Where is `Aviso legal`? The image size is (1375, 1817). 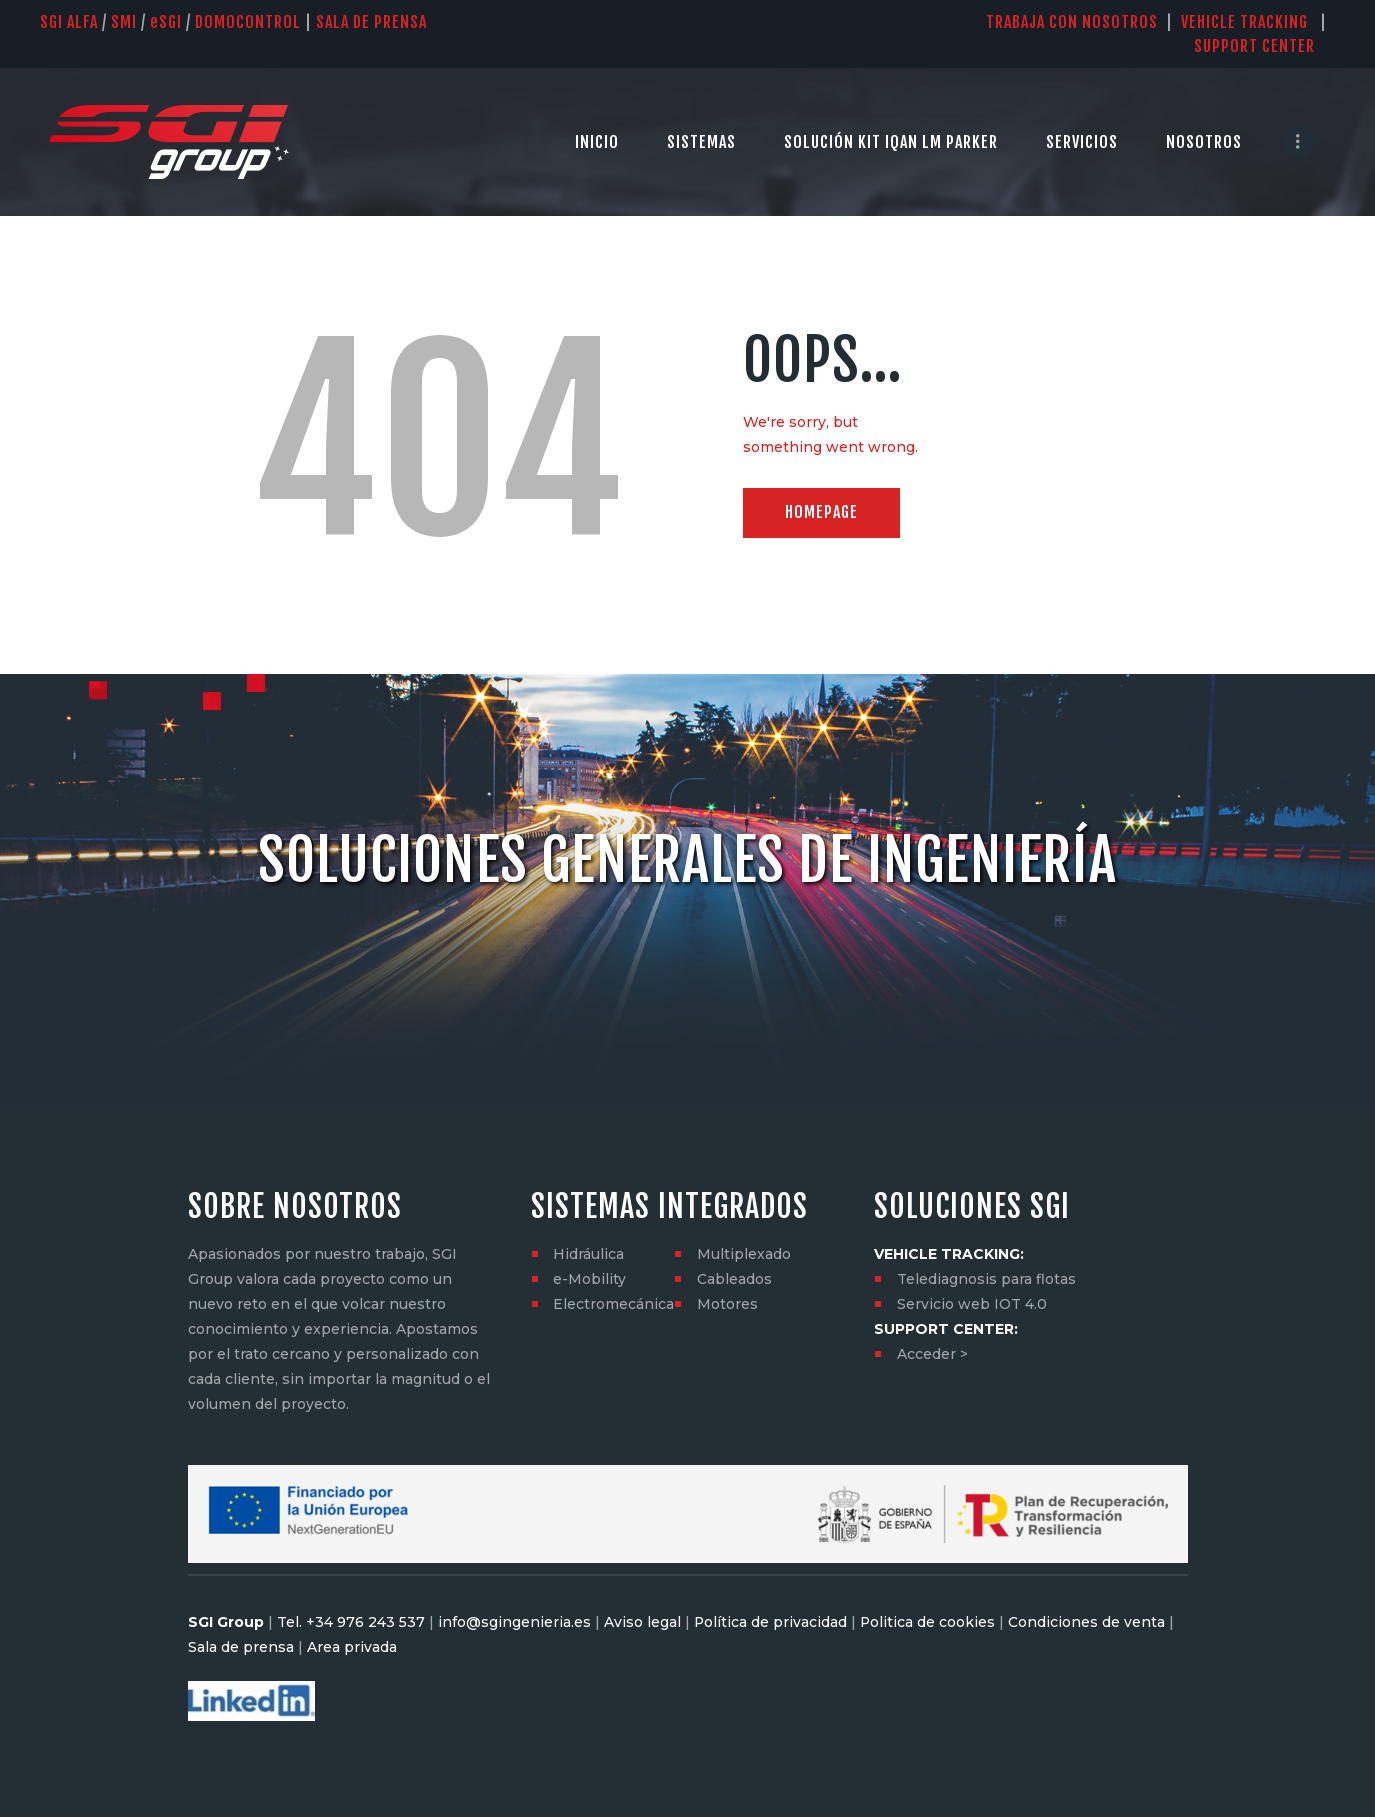
Aviso legal is located at coordinates (642, 1622).